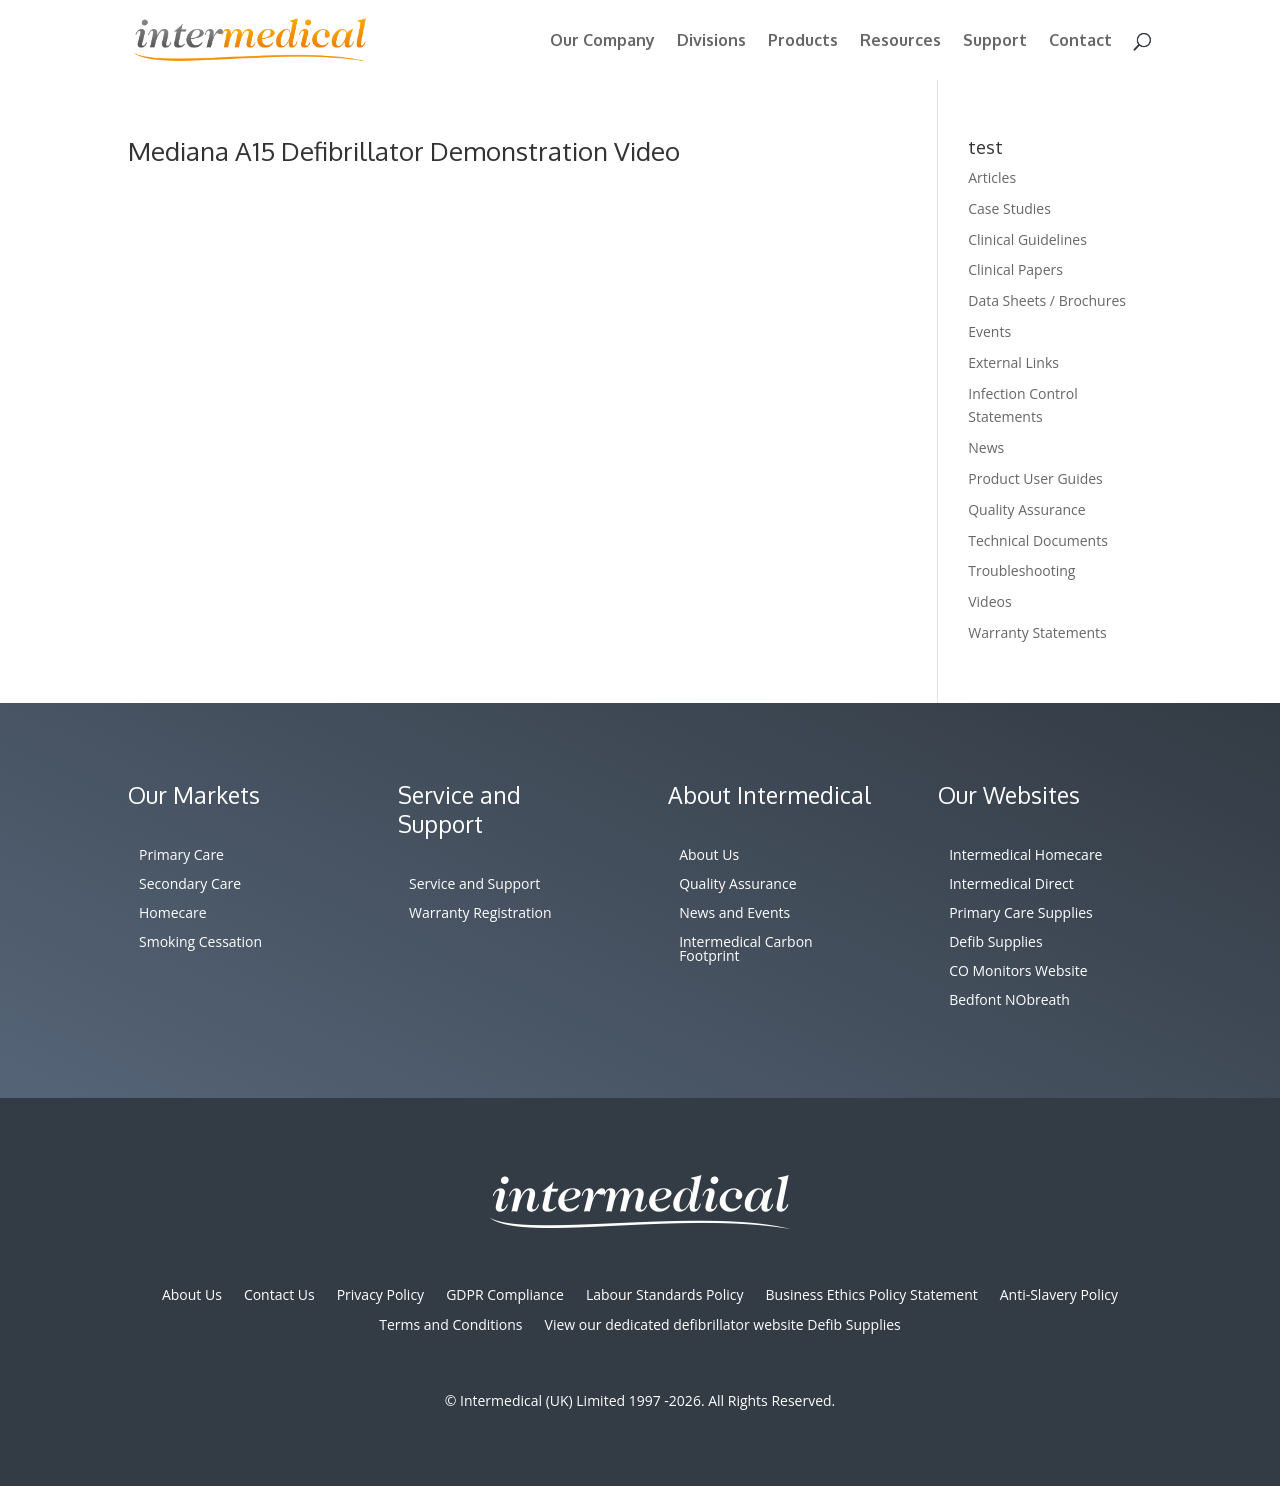 The width and height of the screenshot is (1280, 1486). What do you see at coordinates (986, 447) in the screenshot?
I see `News` at bounding box center [986, 447].